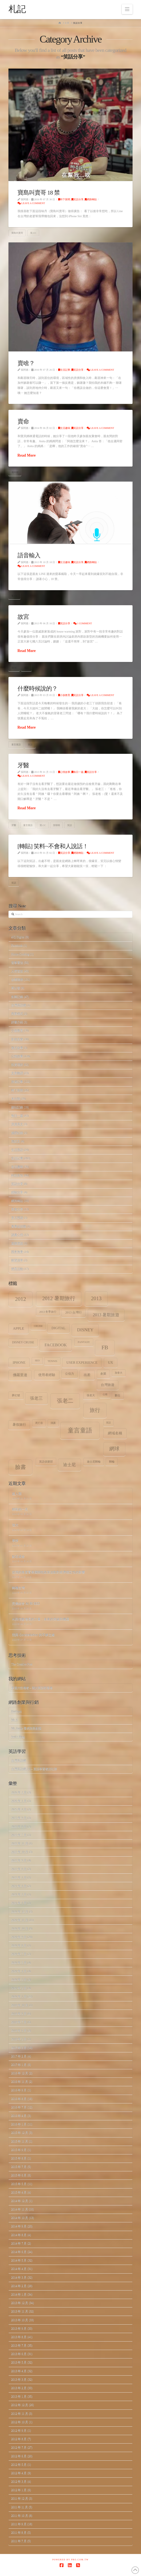 The image size is (141, 2576). What do you see at coordinates (17, 1234) in the screenshot?
I see `讀書心得` at bounding box center [17, 1234].